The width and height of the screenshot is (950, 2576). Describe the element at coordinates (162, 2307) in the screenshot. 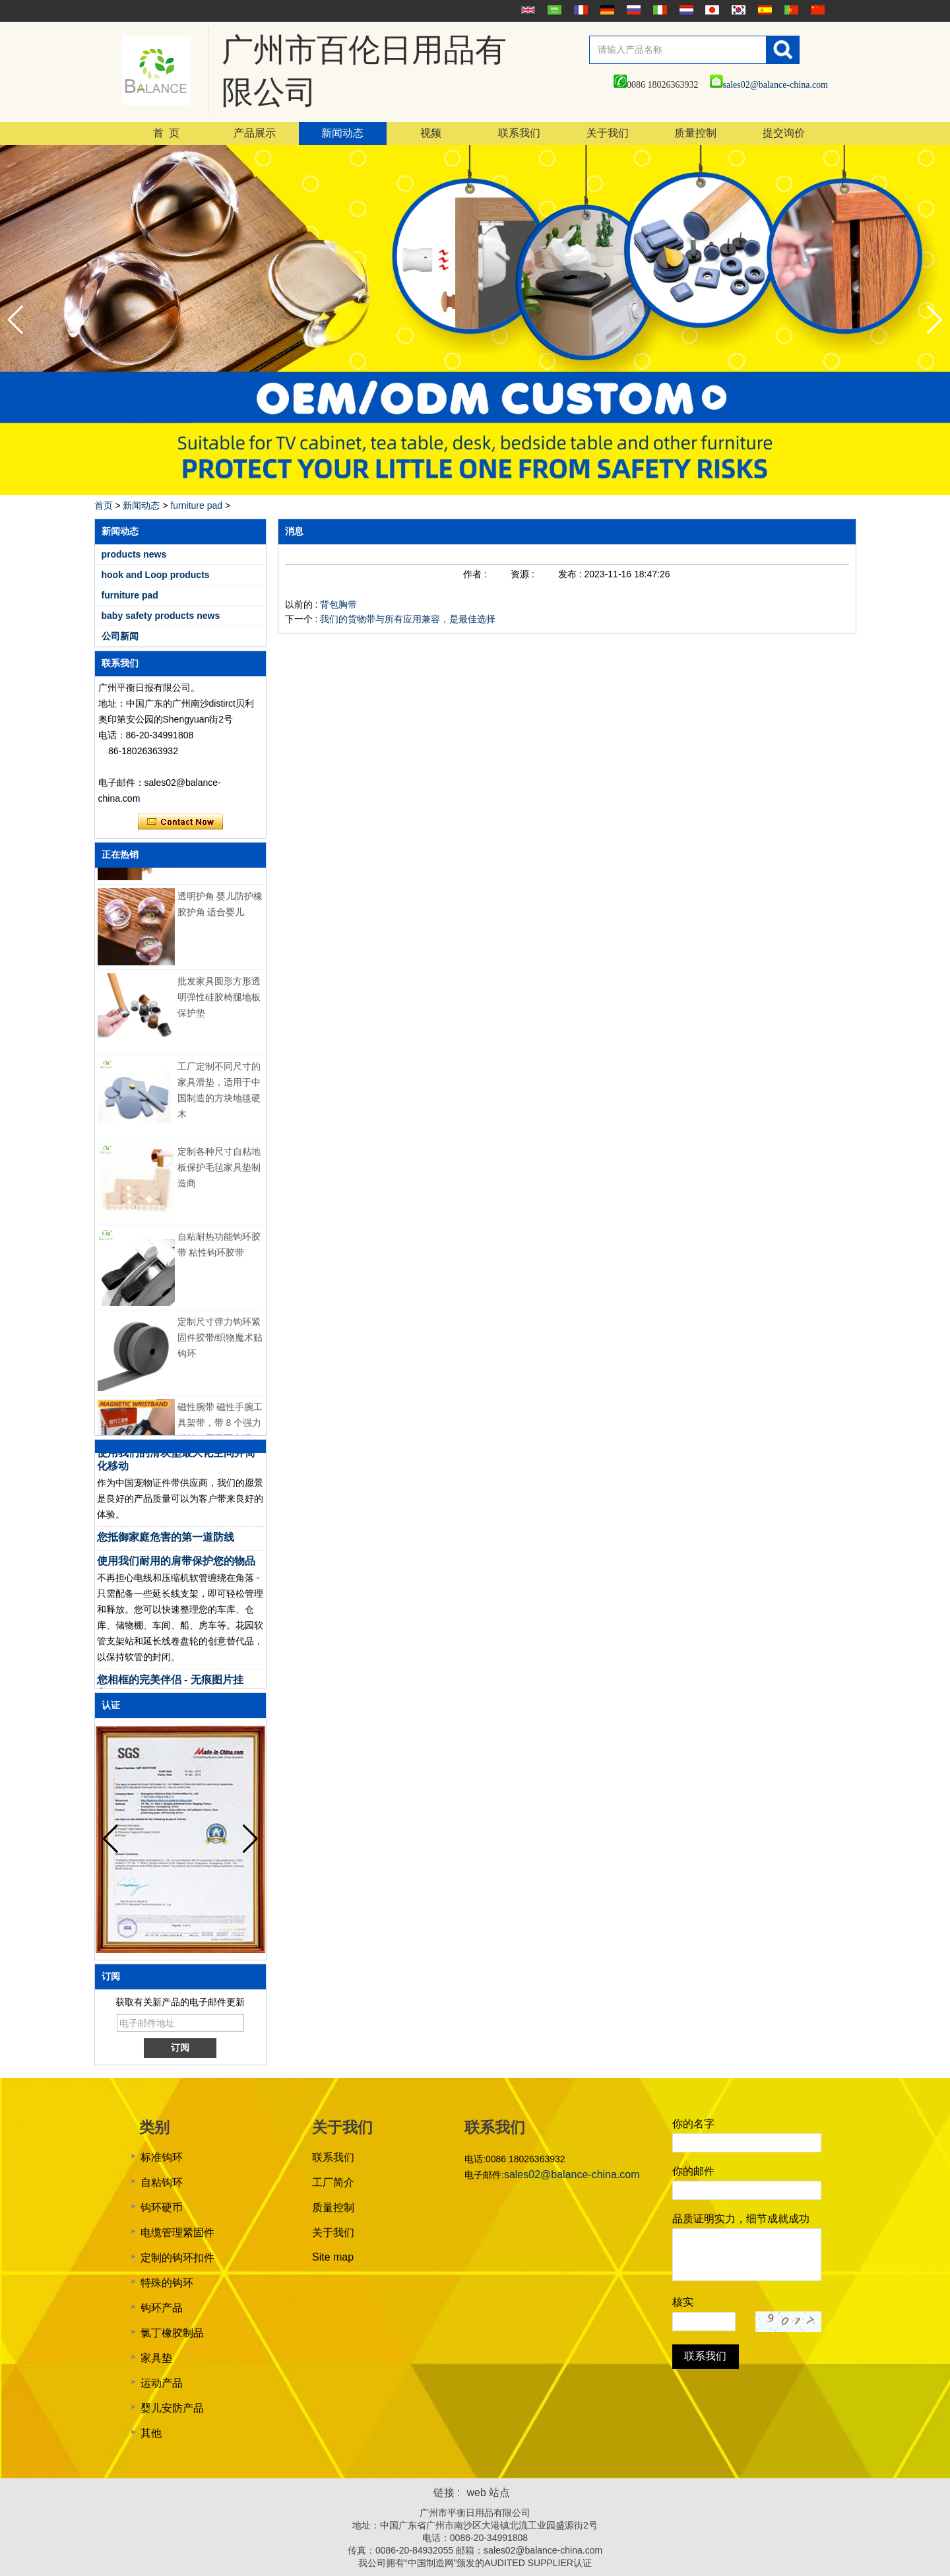

I see `钩环产品` at that location.